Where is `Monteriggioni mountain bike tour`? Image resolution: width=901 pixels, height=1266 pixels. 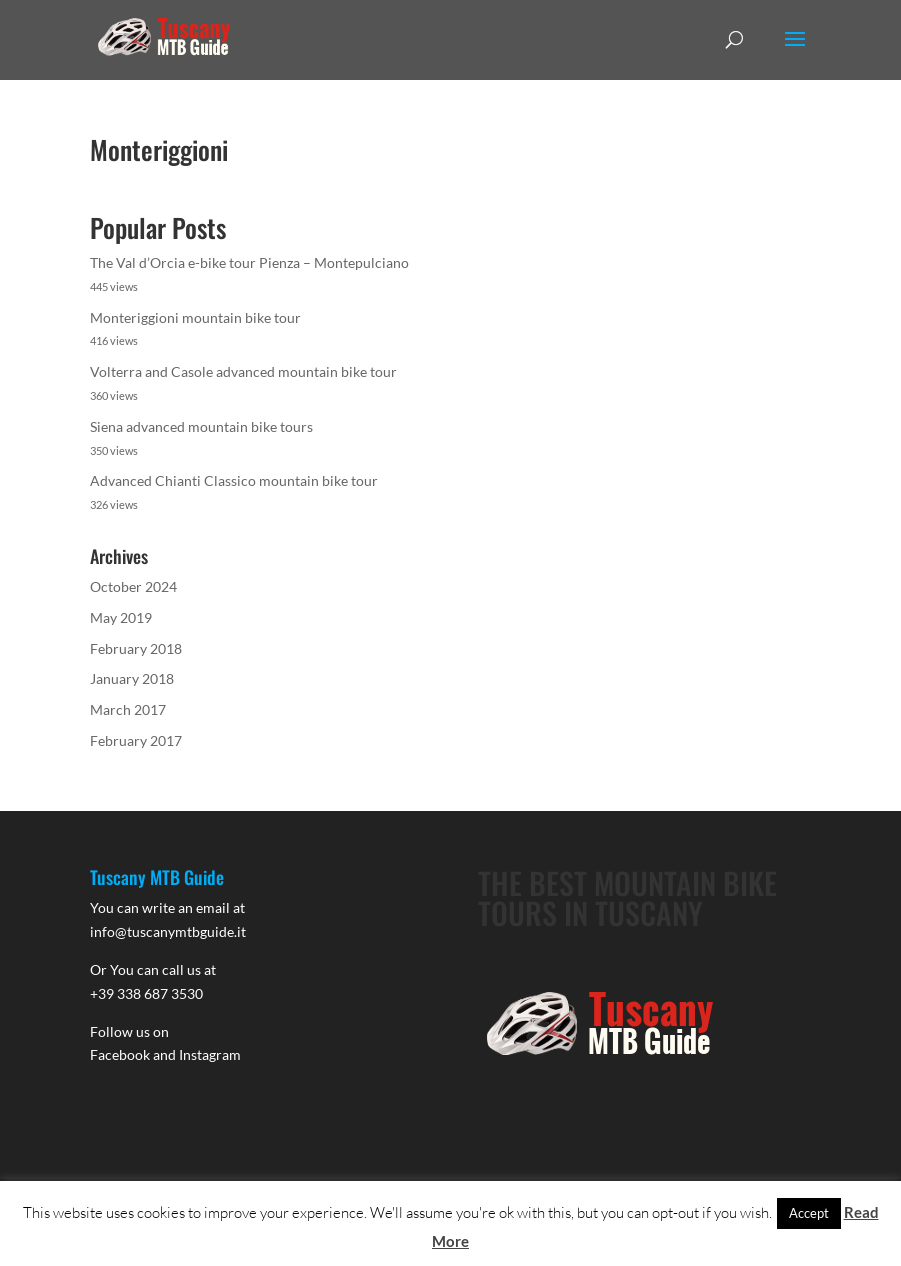 Monteriggioni mountain bike tour is located at coordinates (195, 317).